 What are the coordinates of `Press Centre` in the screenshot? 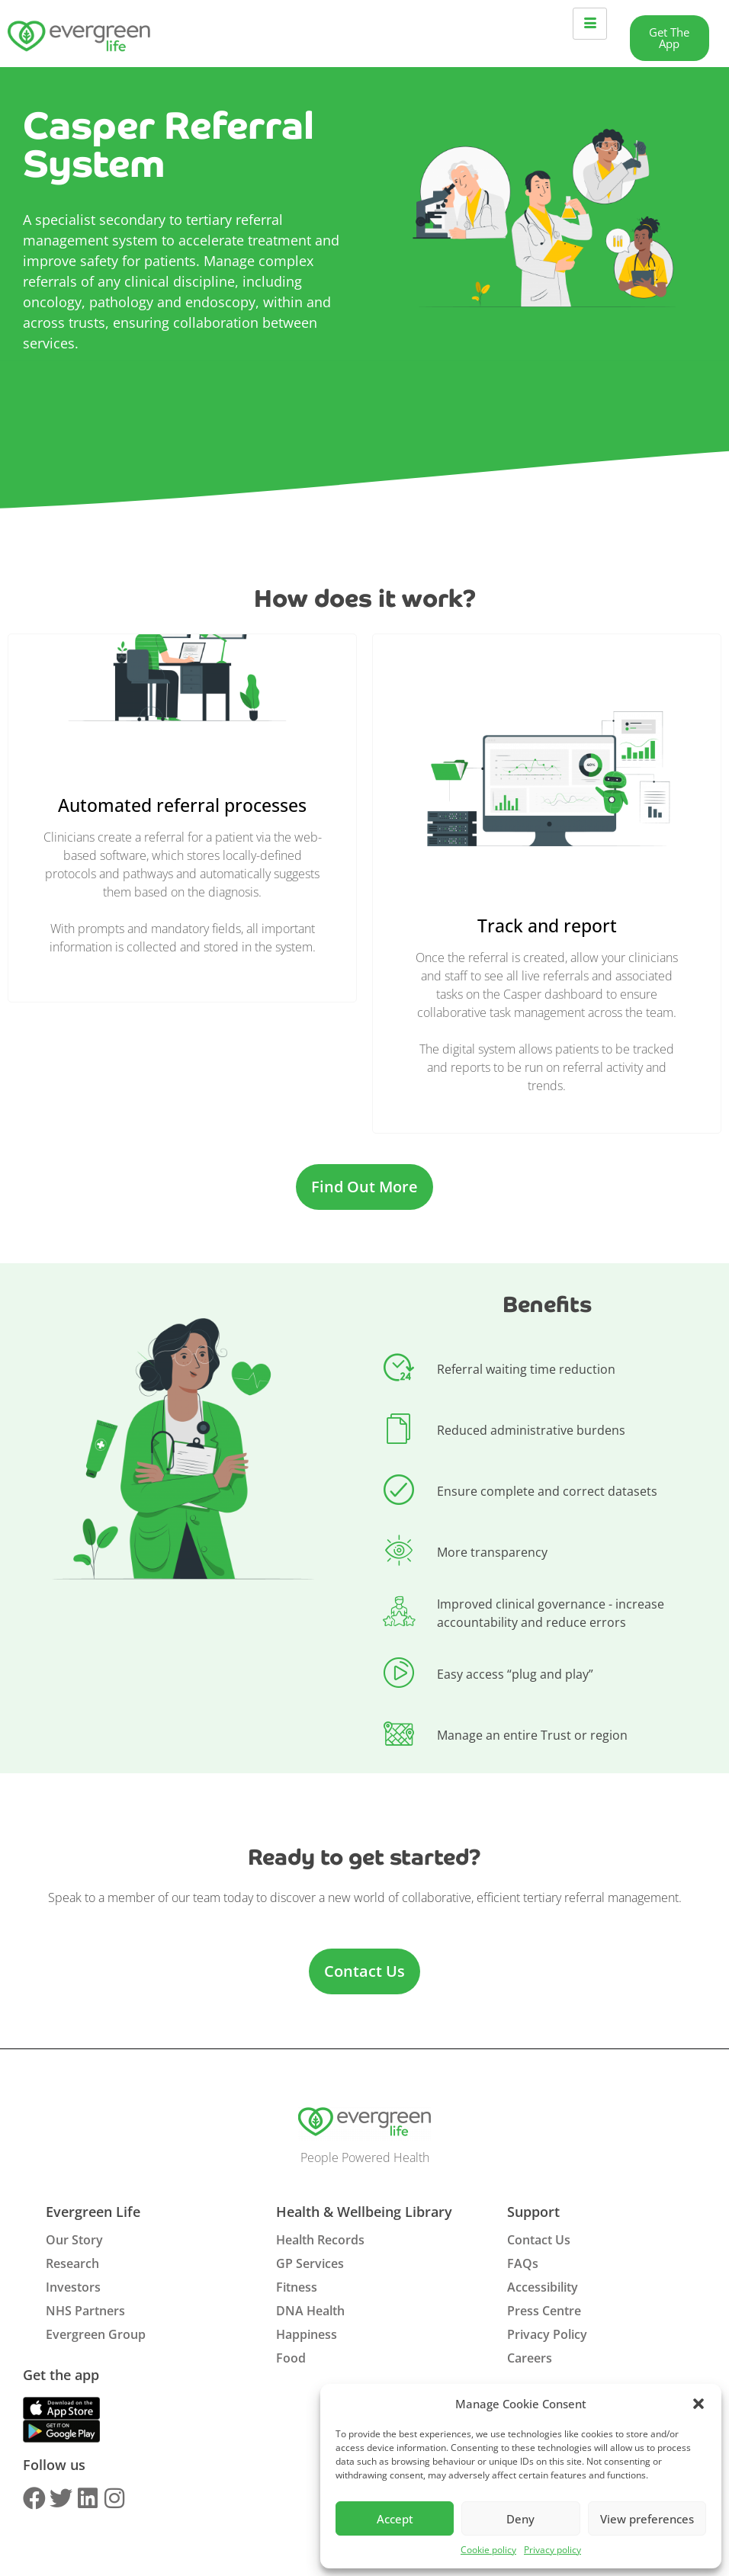 It's located at (544, 2310).